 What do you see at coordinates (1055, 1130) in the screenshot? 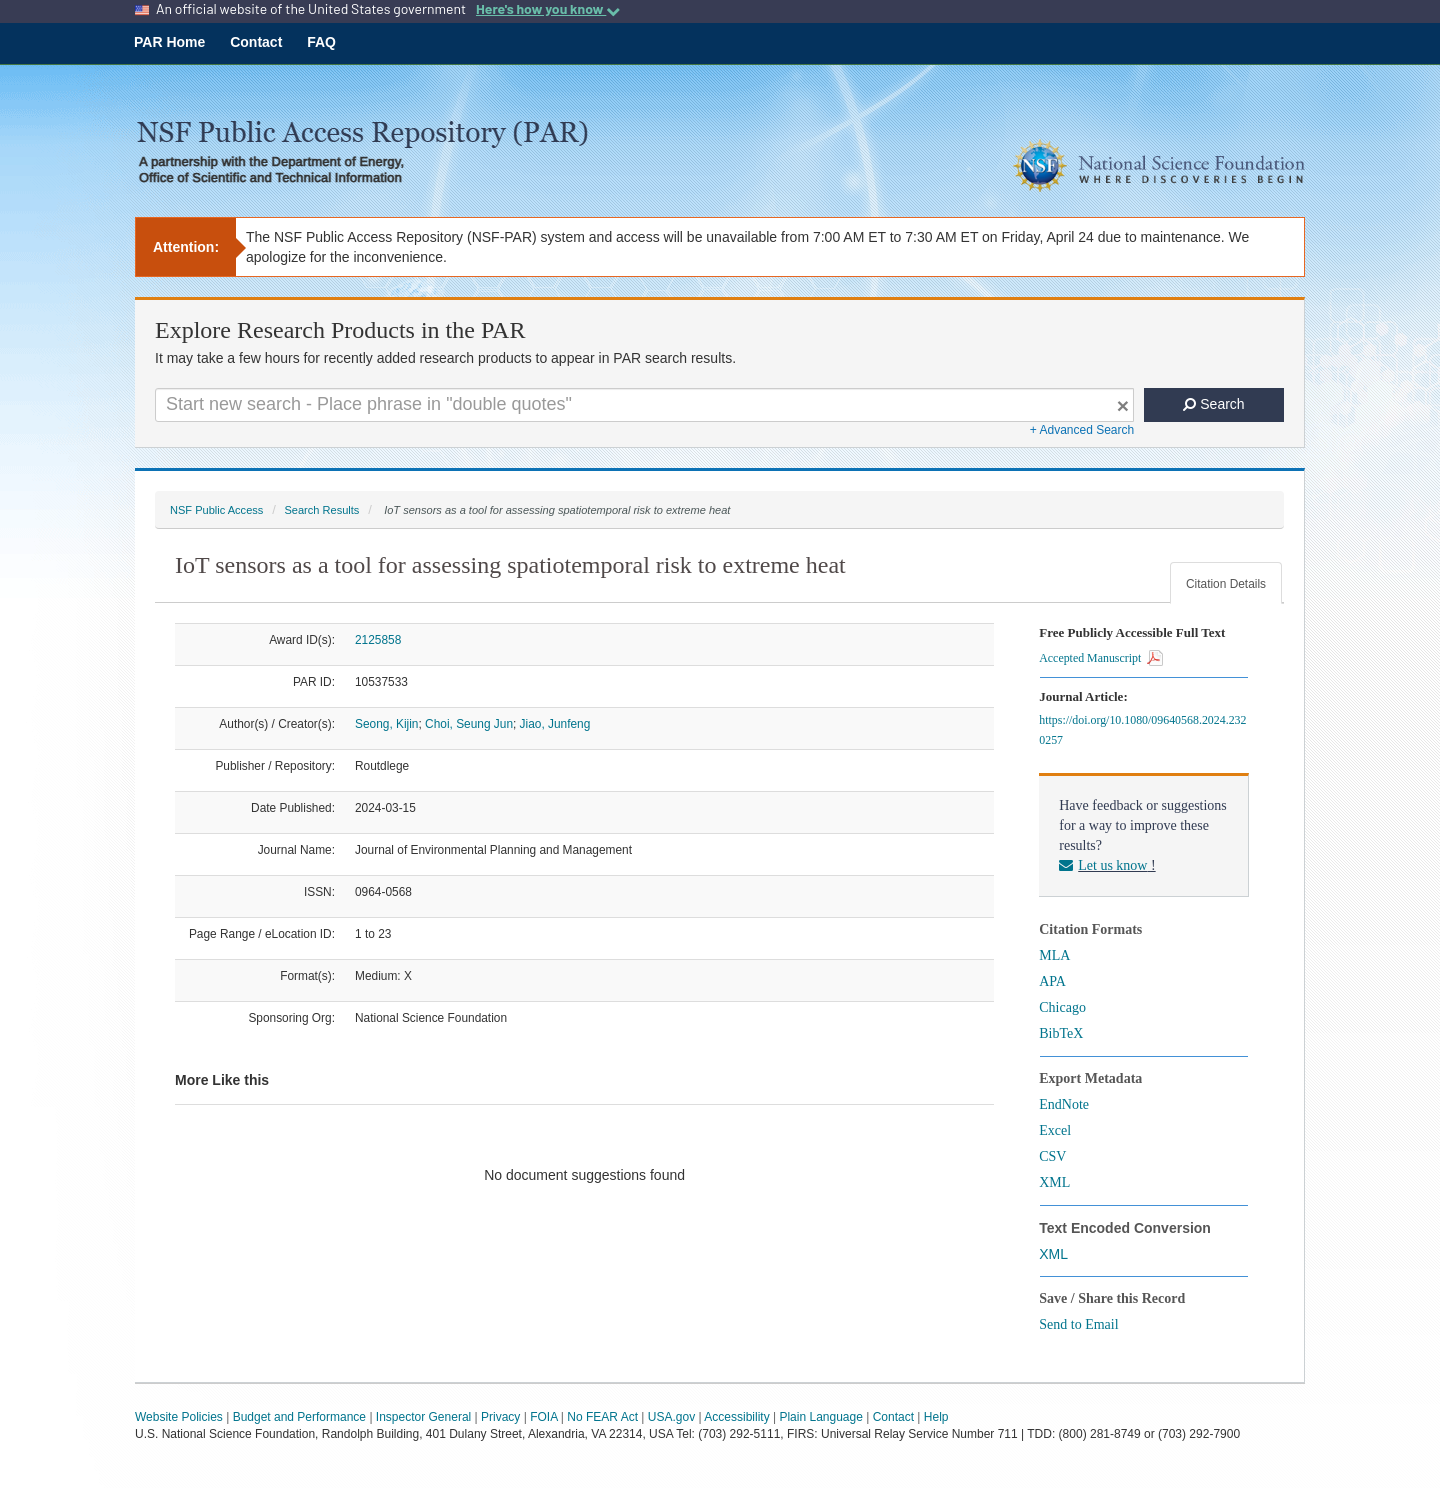
I see `Excel` at bounding box center [1055, 1130].